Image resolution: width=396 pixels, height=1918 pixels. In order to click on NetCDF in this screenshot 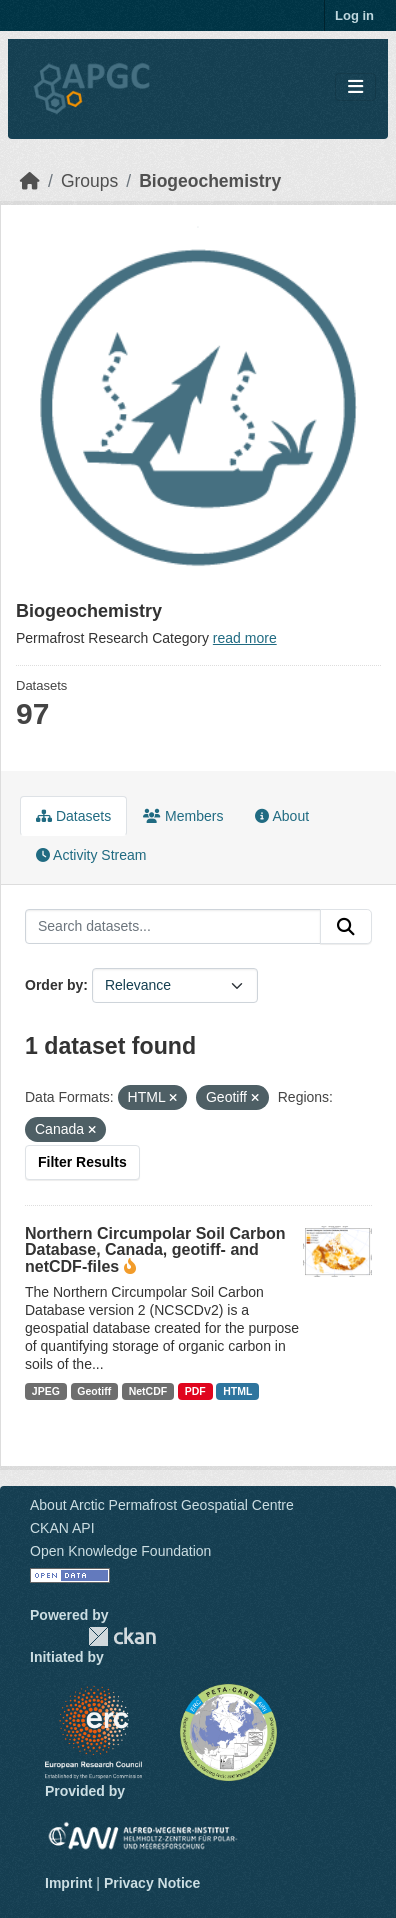, I will do `click(148, 1391)`.